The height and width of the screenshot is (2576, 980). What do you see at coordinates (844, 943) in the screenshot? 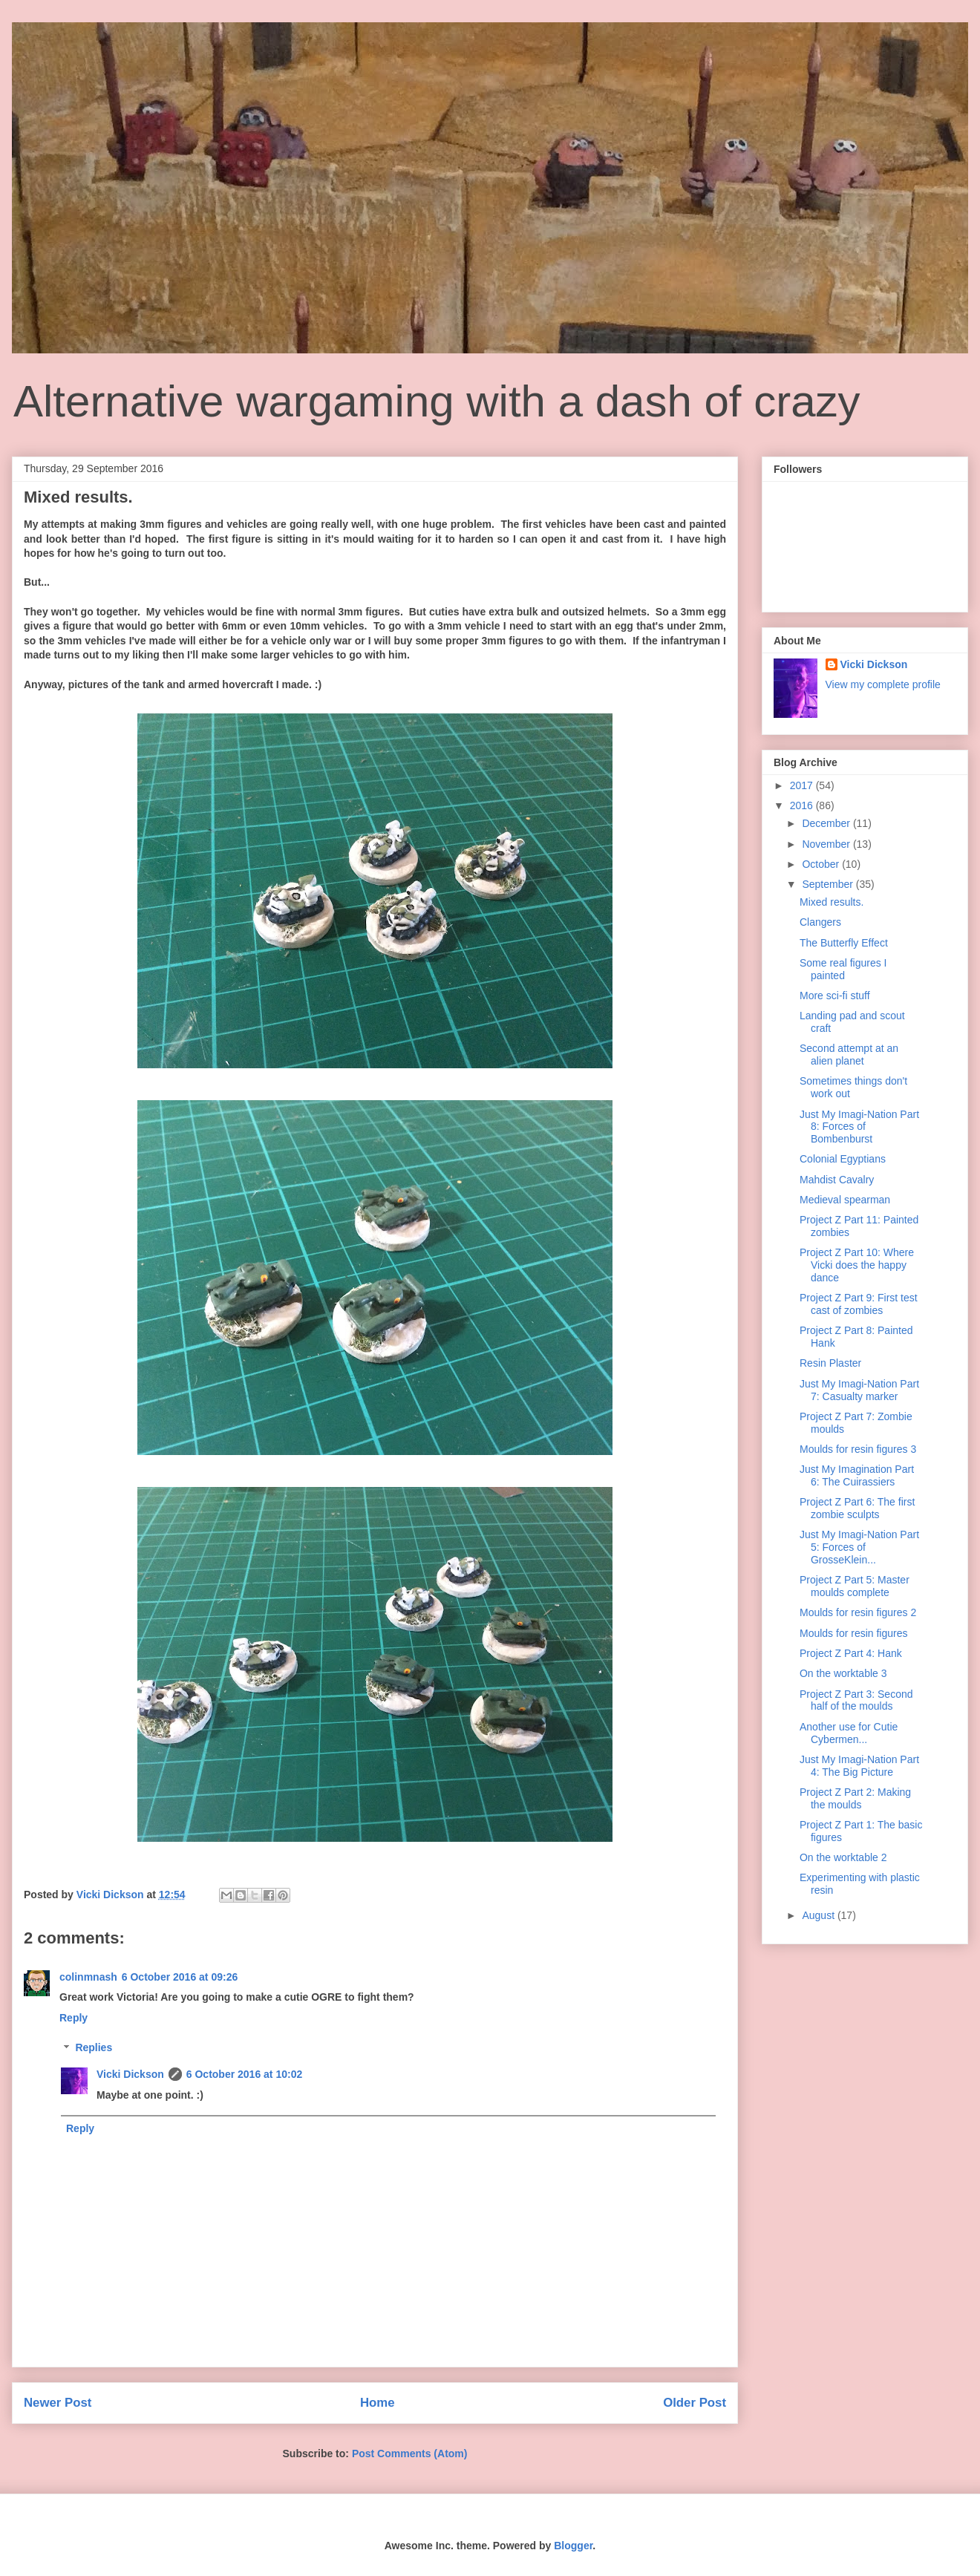
I see `The Butterfly Effect` at bounding box center [844, 943].